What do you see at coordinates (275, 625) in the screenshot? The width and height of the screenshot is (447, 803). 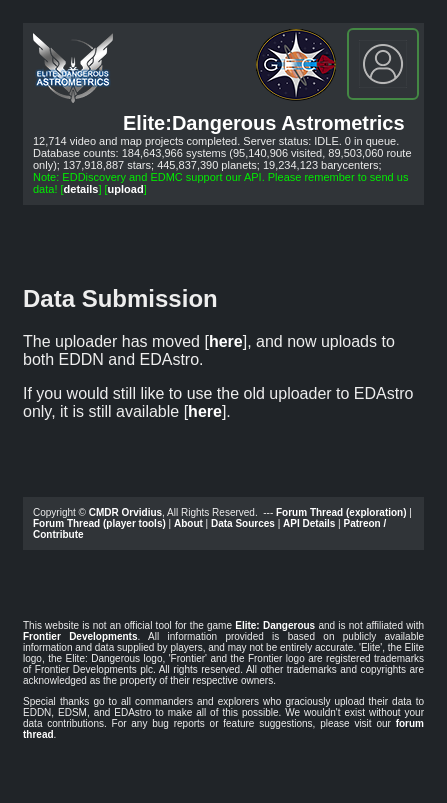 I see `Elite: Dangerous` at bounding box center [275, 625].